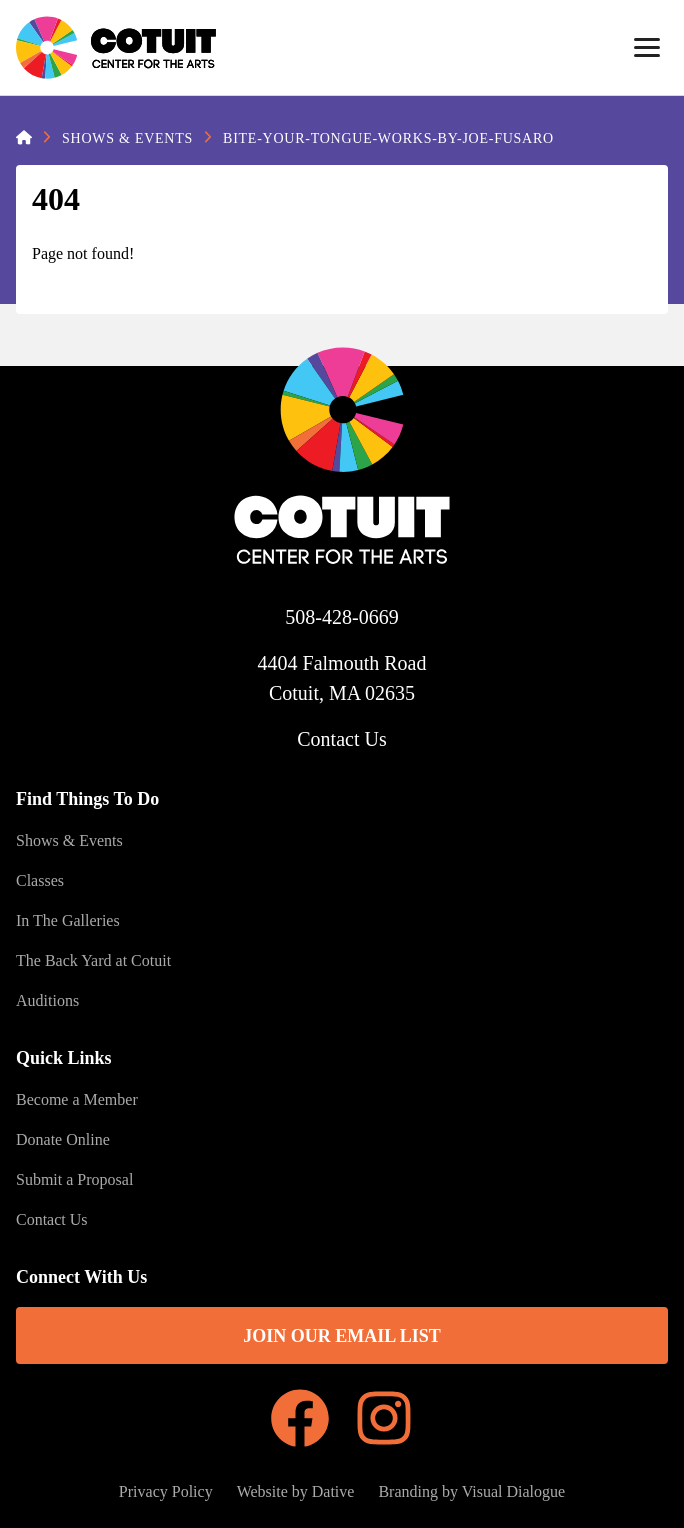  What do you see at coordinates (471, 1491) in the screenshot?
I see `Branding by Visual Dialogue` at bounding box center [471, 1491].